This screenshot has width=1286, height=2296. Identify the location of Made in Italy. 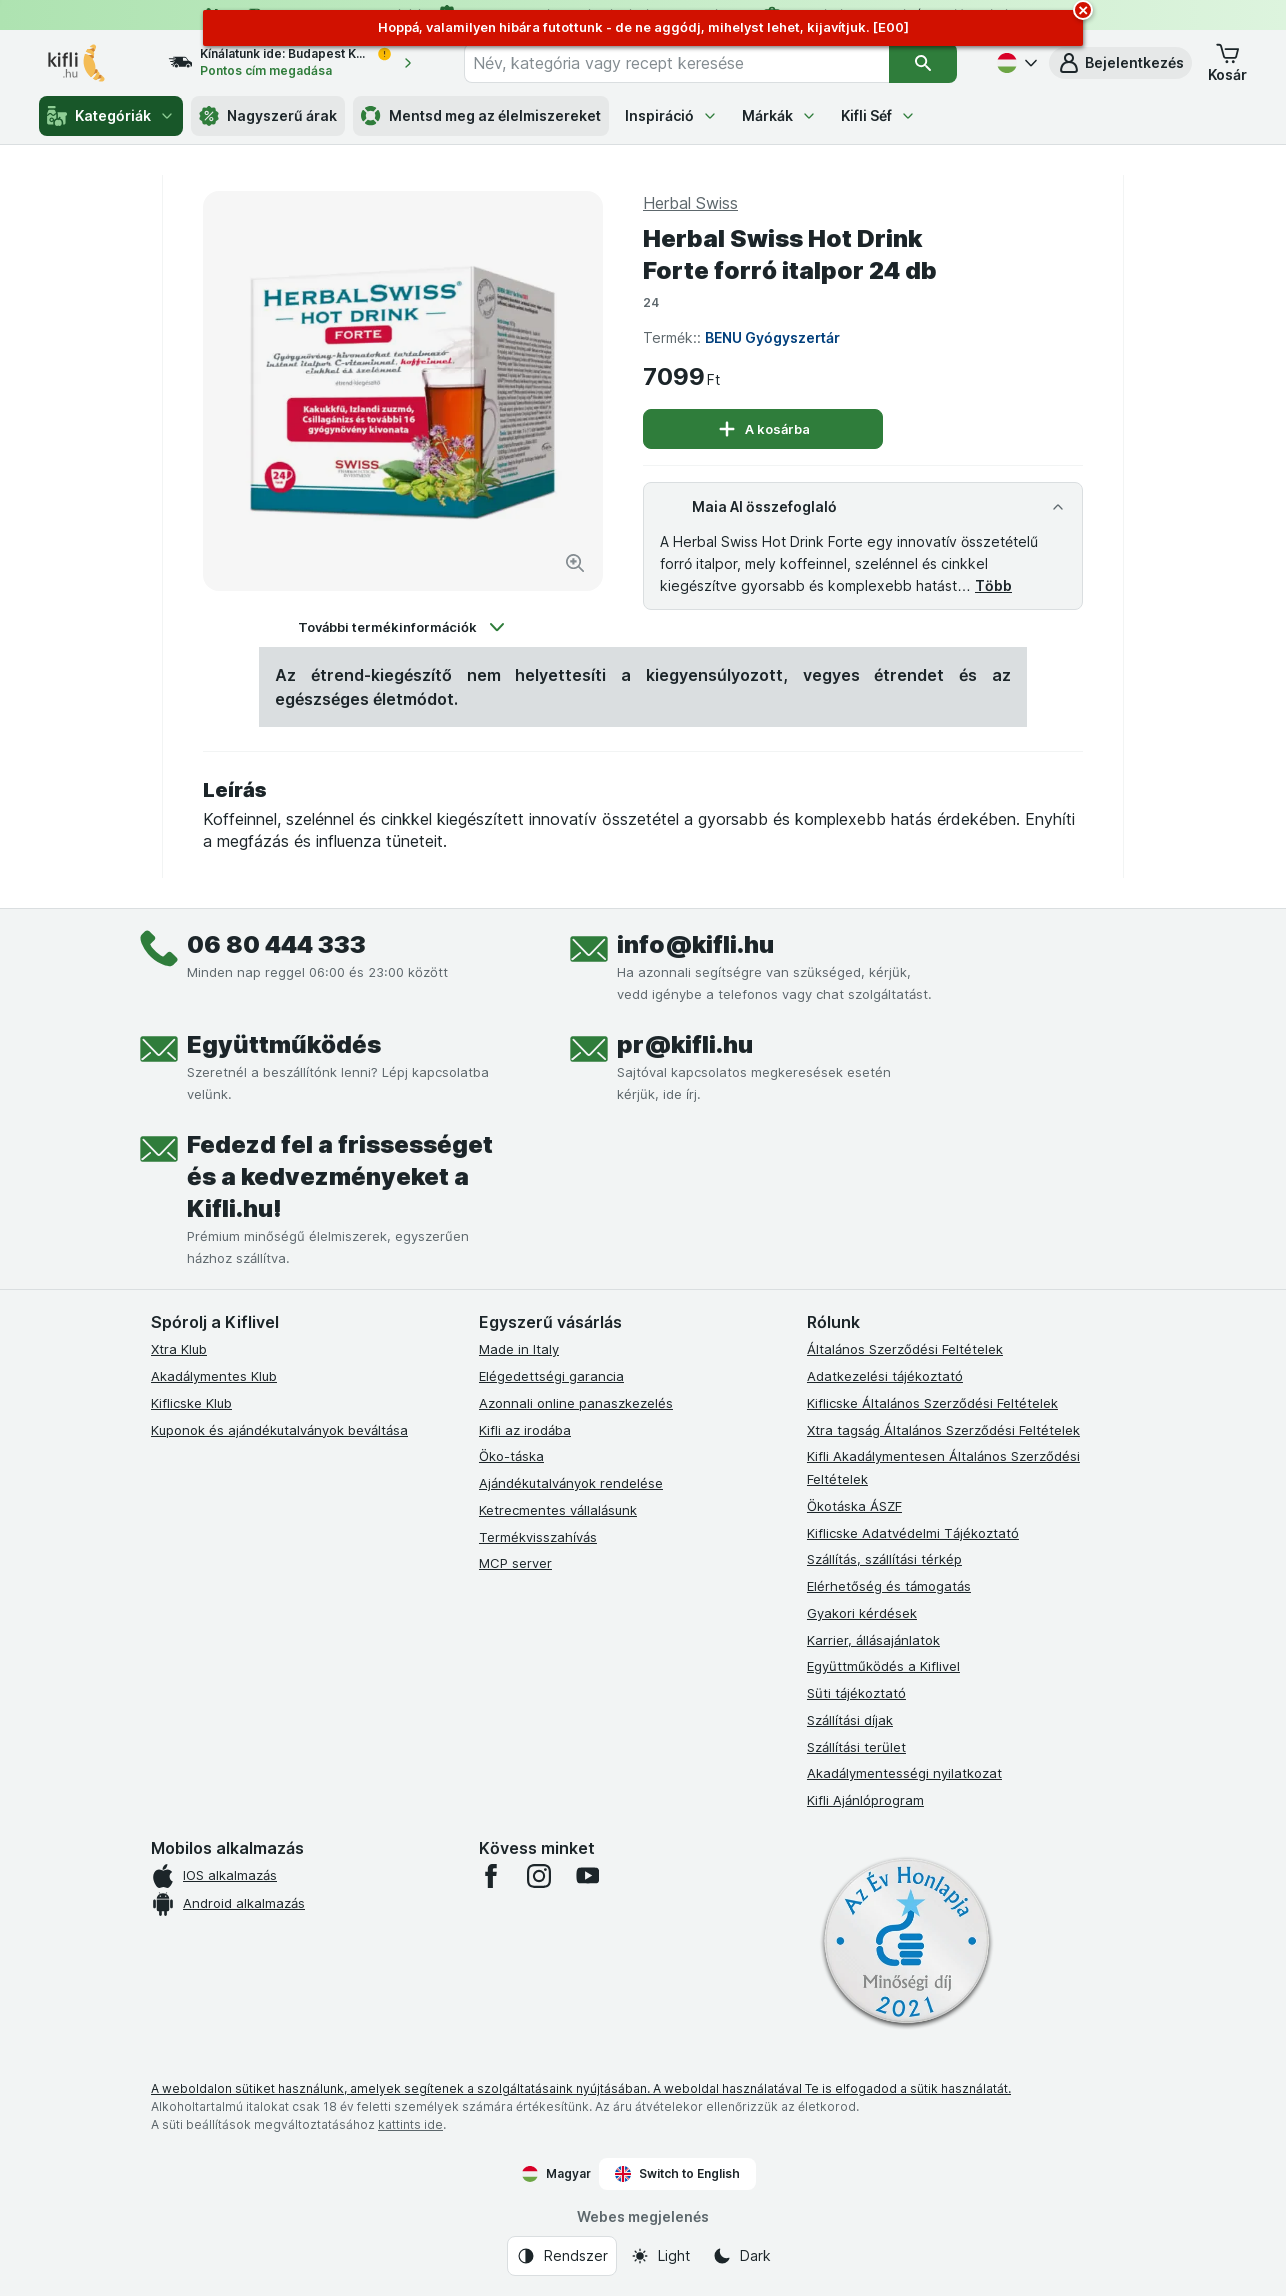
(519, 1349).